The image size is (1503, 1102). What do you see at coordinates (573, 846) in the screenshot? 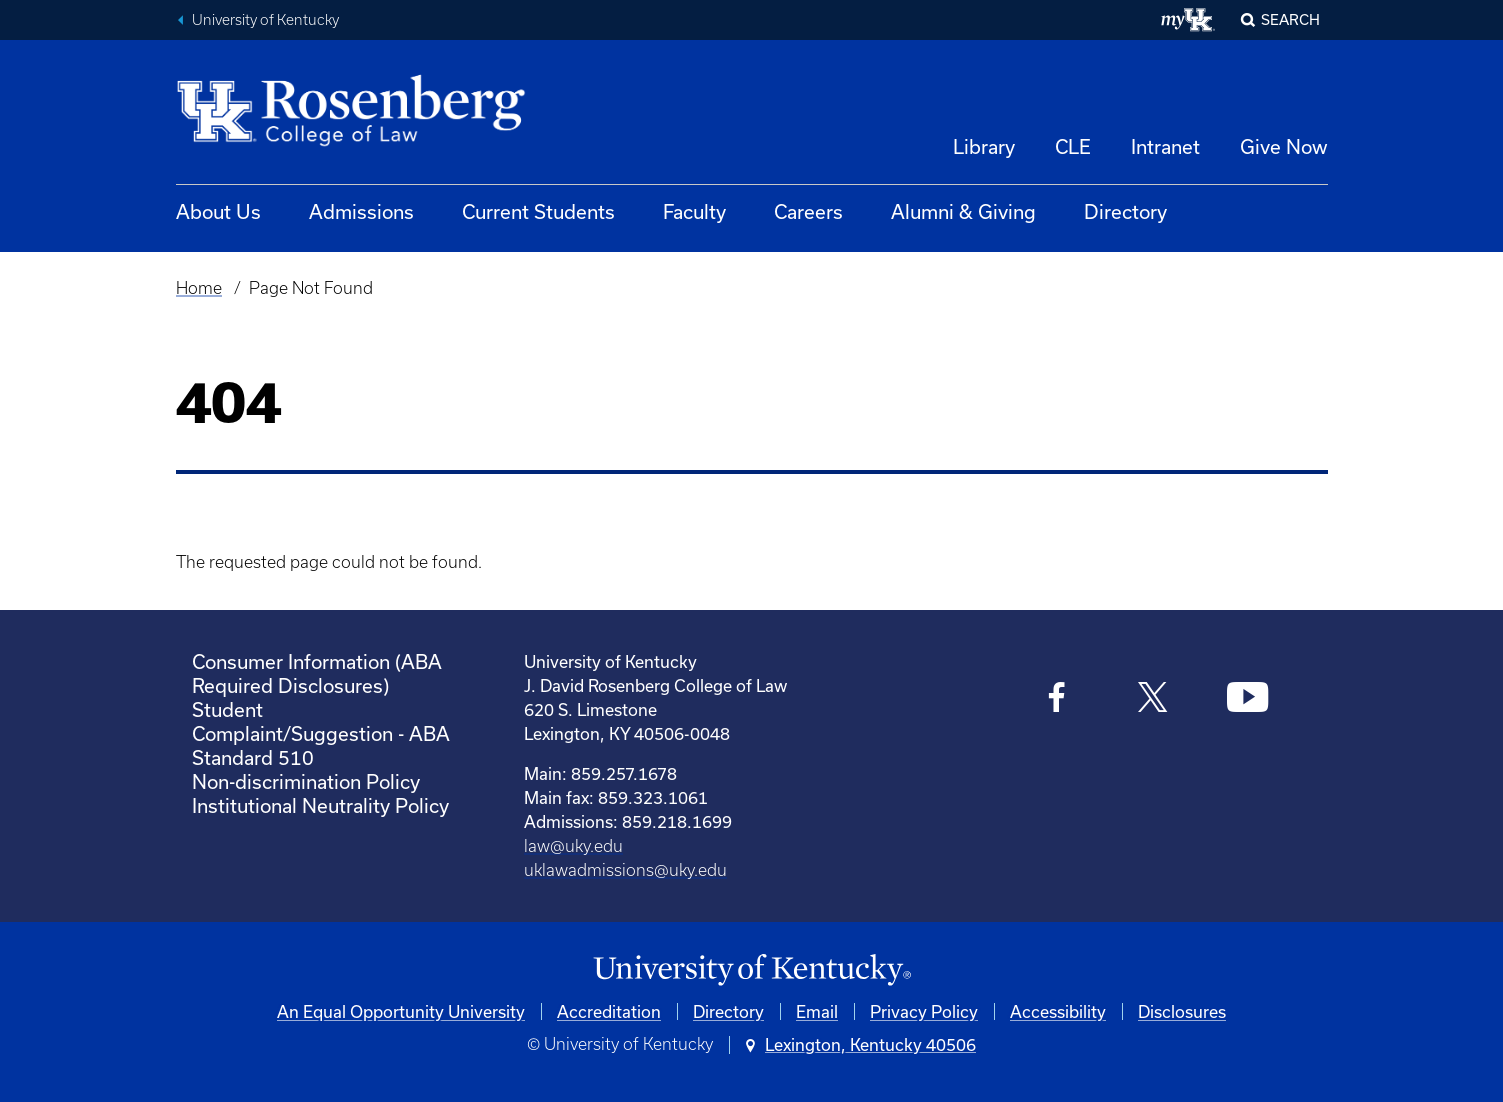
I see `law@uky.edu` at bounding box center [573, 846].